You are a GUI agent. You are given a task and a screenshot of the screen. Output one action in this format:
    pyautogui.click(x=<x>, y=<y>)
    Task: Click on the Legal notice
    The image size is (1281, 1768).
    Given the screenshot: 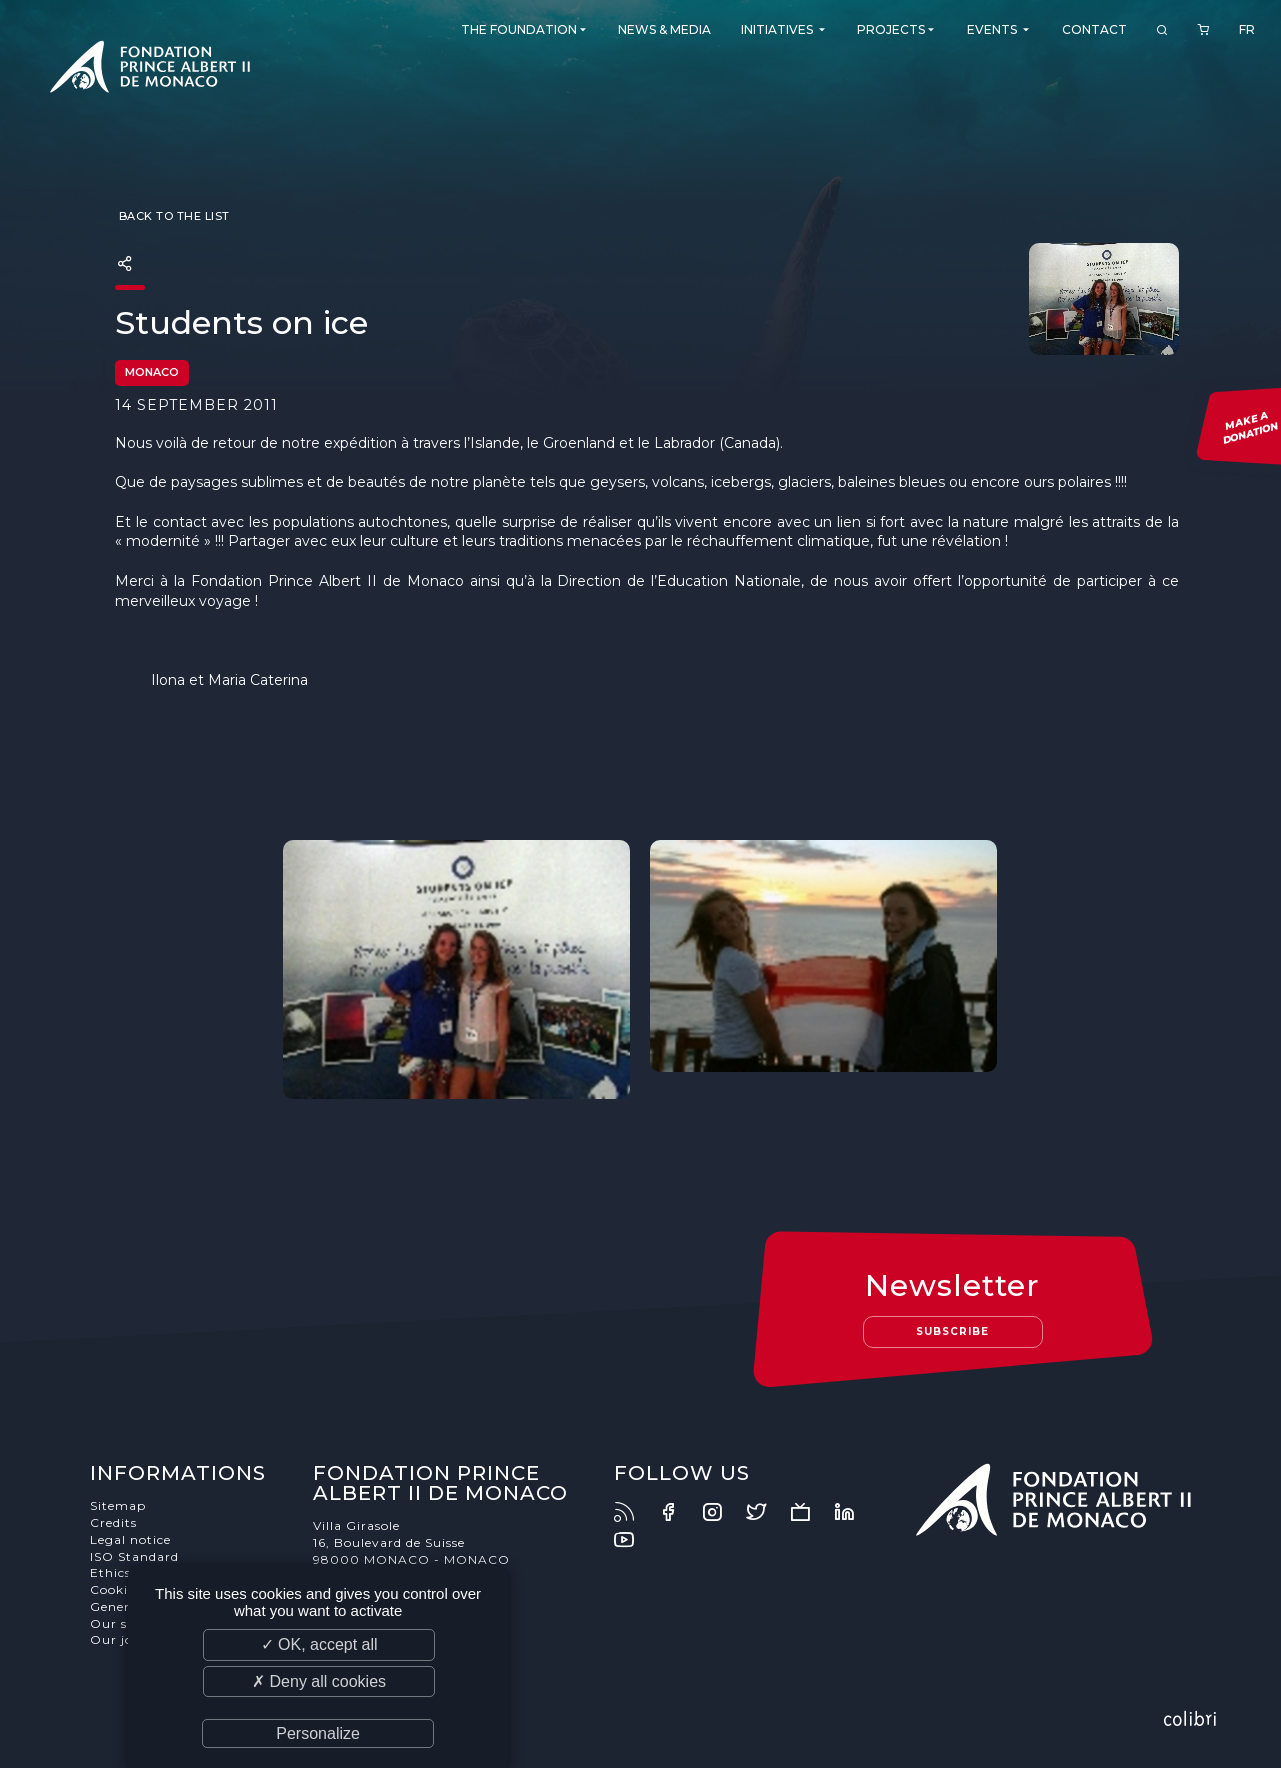 What is the action you would take?
    pyautogui.click(x=130, y=1539)
    